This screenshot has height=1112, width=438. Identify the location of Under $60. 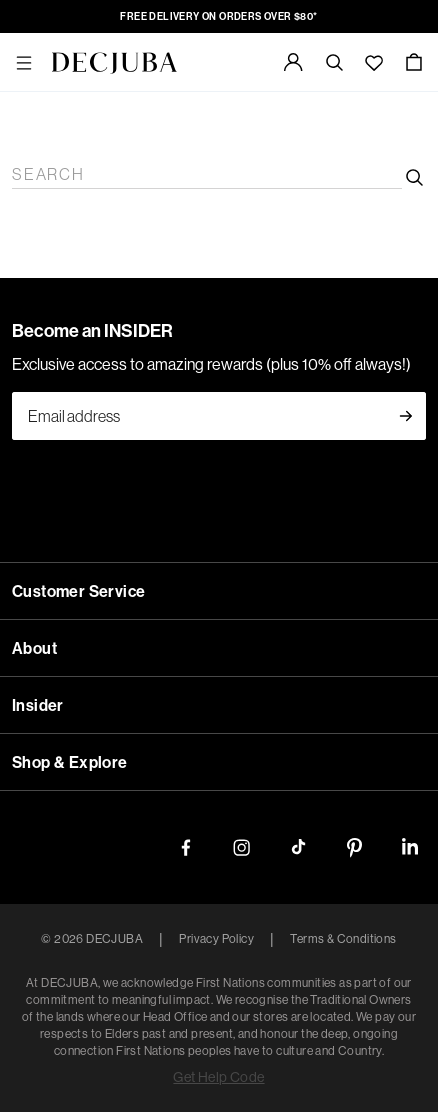
(110, 948).